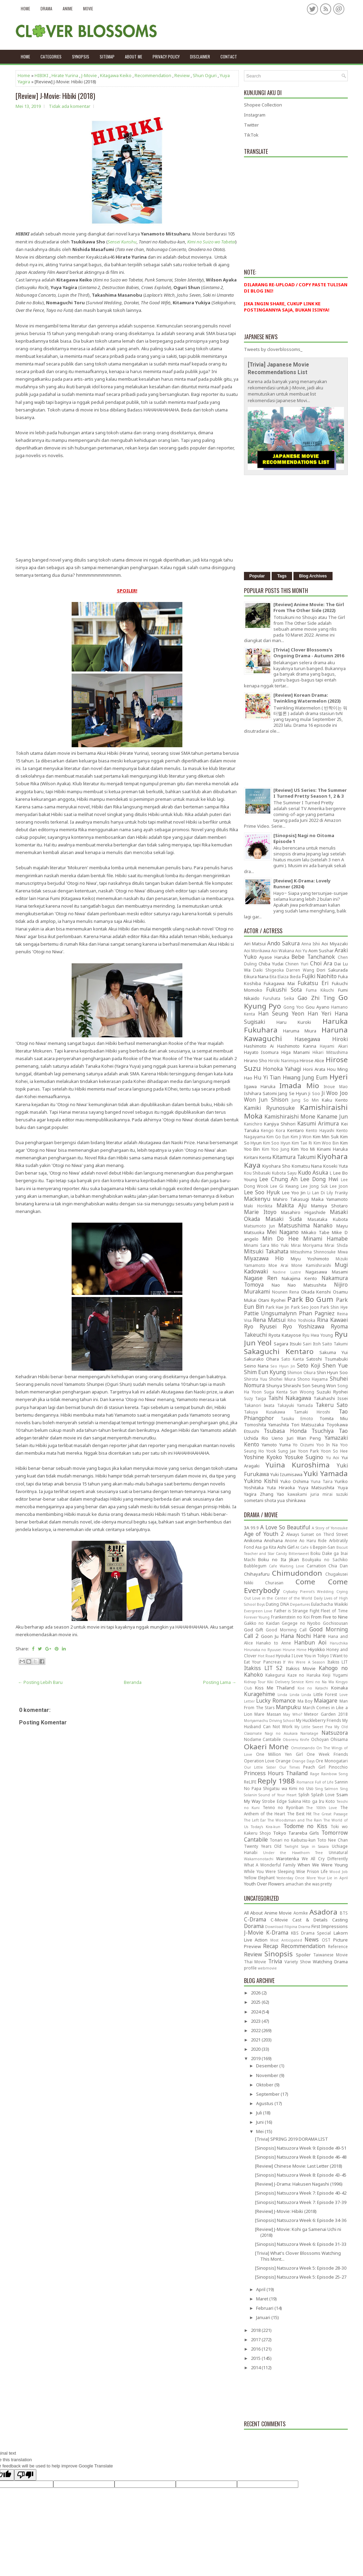 This screenshot has width=363, height=2576. I want to click on Sensei Kunshu, so click(122, 242).